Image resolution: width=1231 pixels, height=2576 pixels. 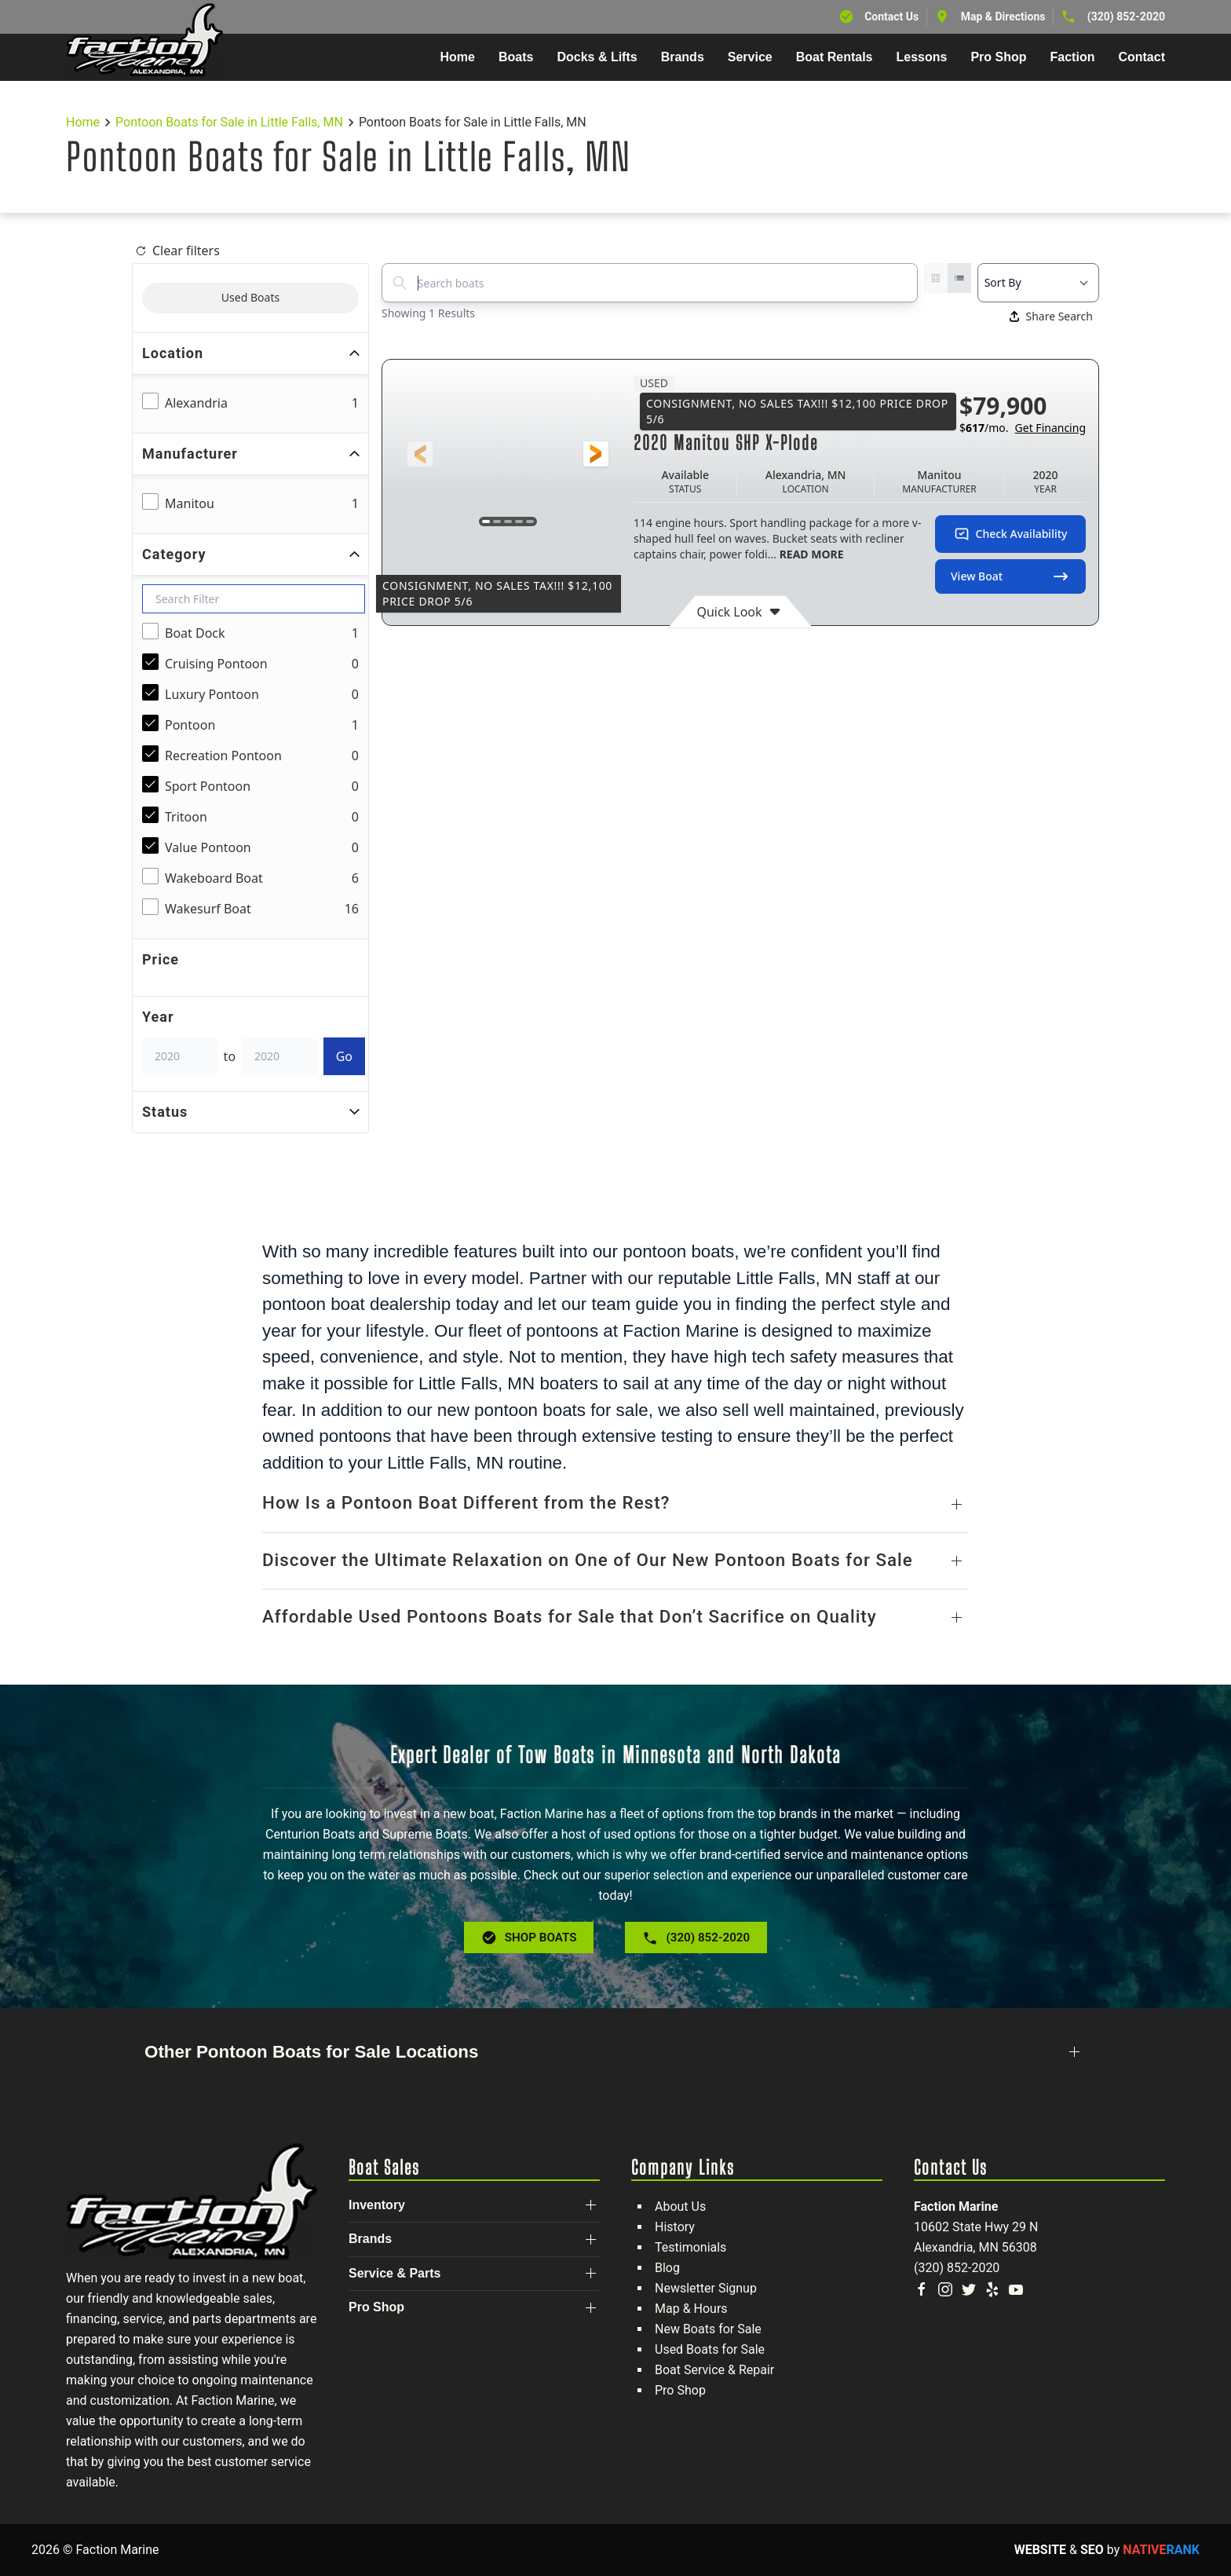 What do you see at coordinates (1038, 282) in the screenshot?
I see `[Select a sort option]` at bounding box center [1038, 282].